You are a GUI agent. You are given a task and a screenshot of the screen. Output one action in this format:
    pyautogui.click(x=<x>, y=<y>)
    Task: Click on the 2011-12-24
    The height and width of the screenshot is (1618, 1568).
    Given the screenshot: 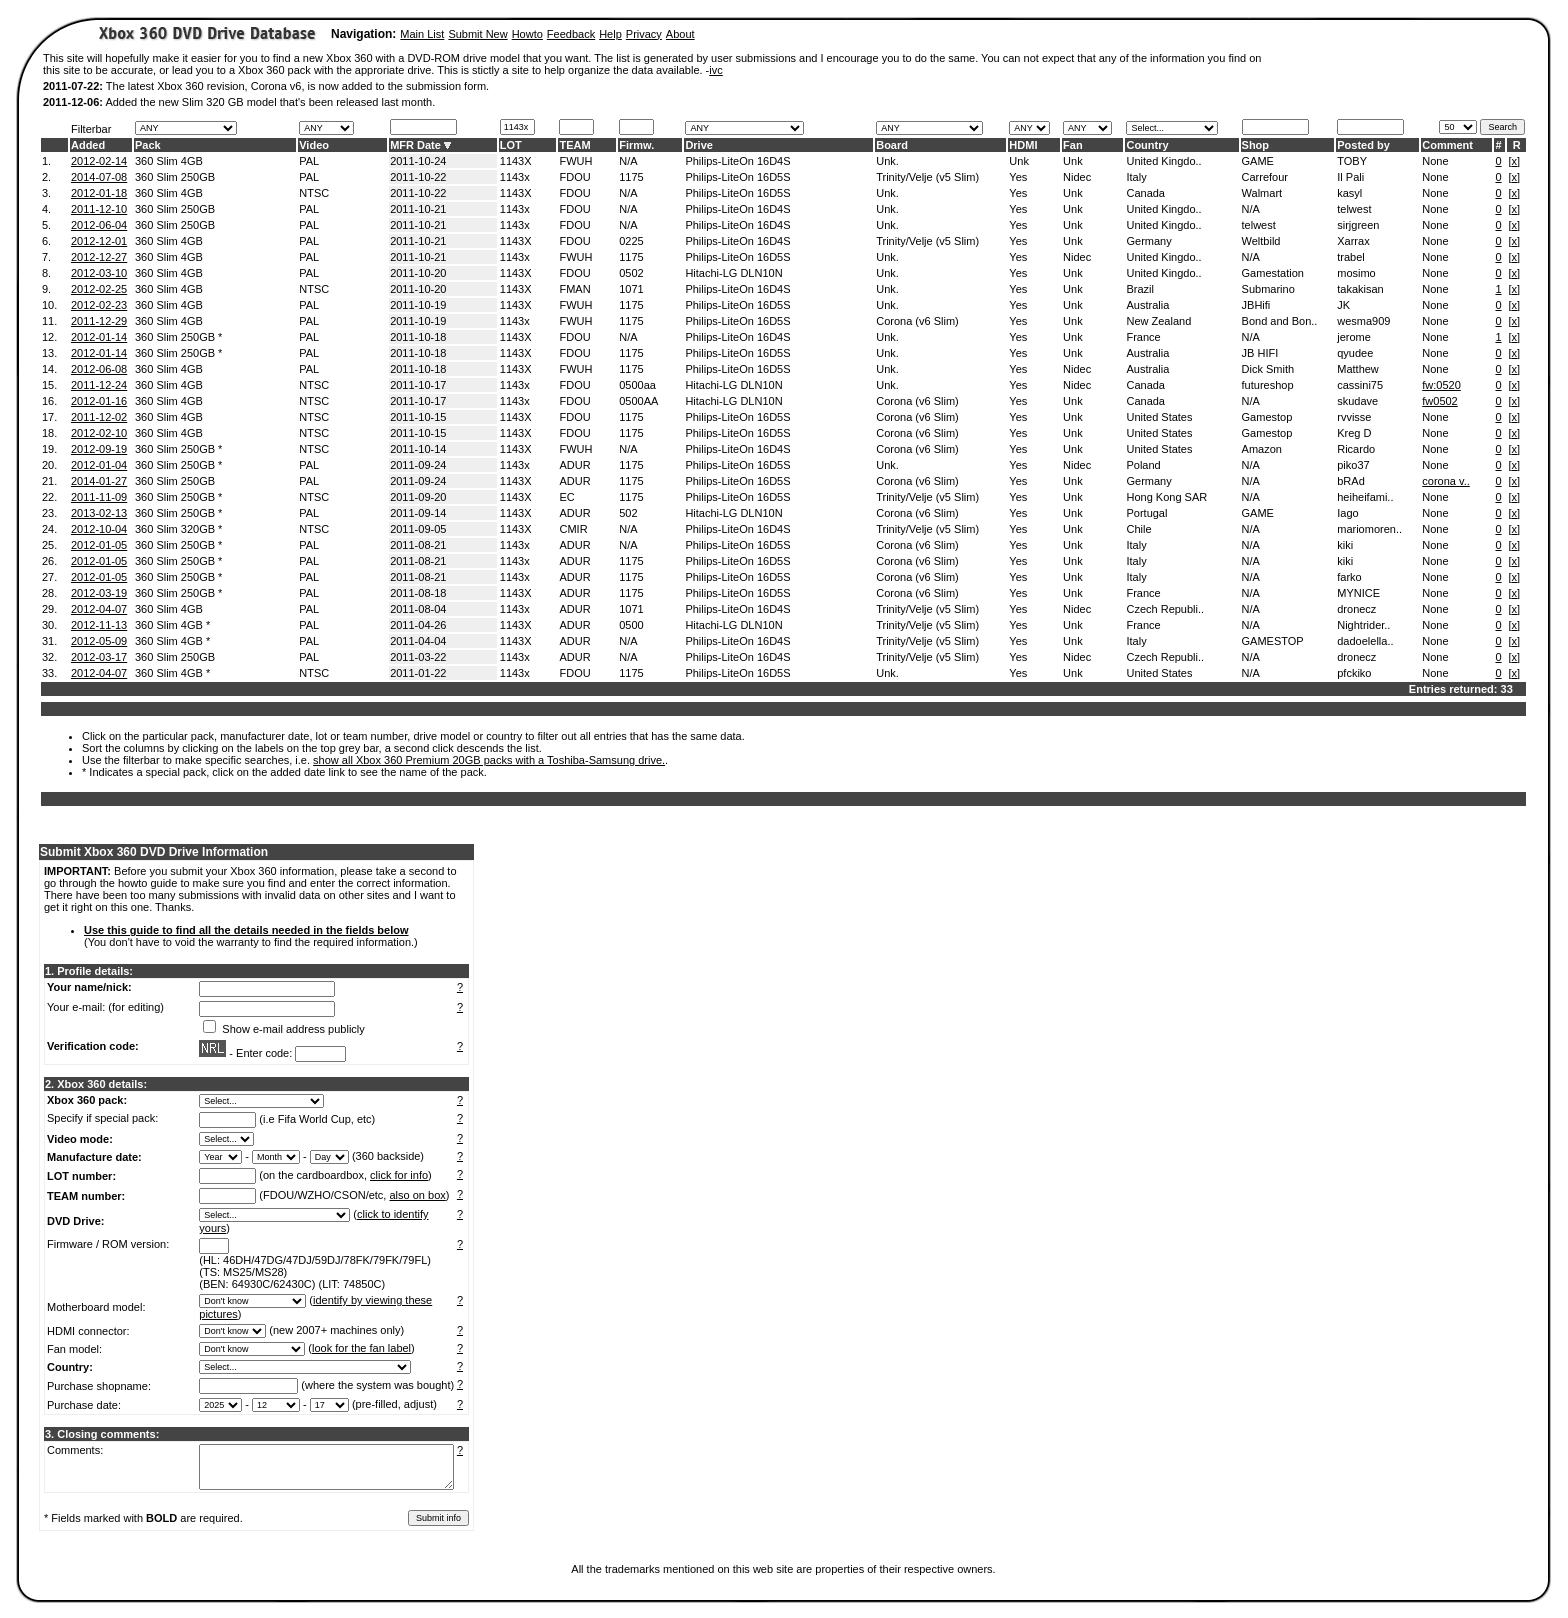 What is the action you would take?
    pyautogui.click(x=99, y=385)
    